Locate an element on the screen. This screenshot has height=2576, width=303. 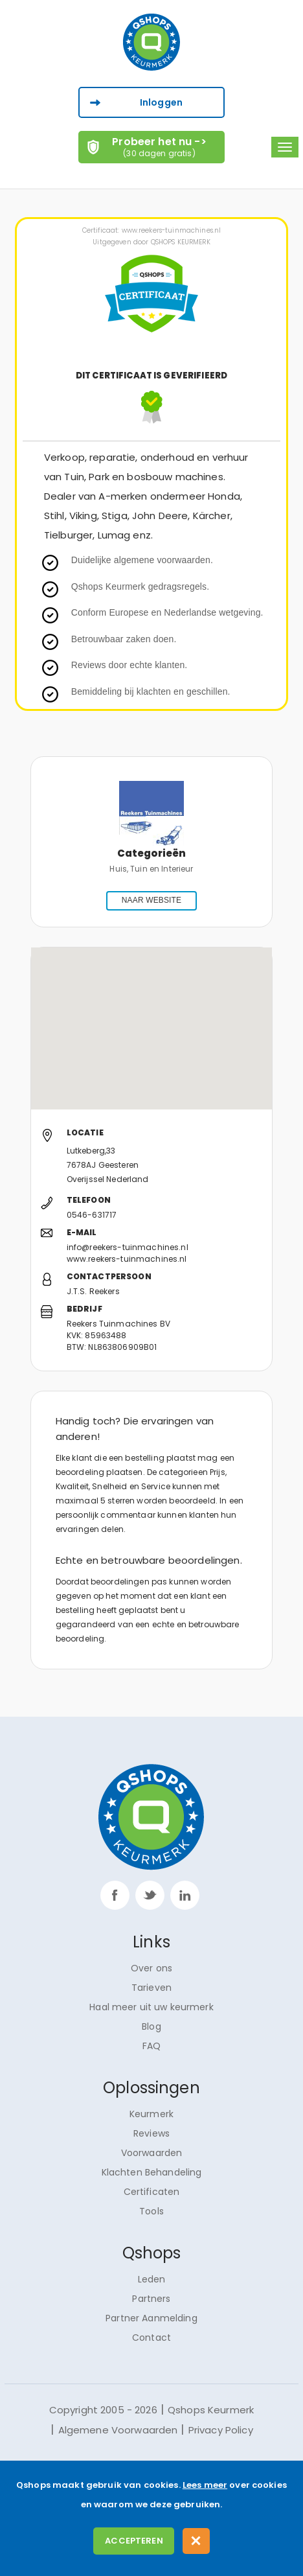
Tools is located at coordinates (151, 2211).